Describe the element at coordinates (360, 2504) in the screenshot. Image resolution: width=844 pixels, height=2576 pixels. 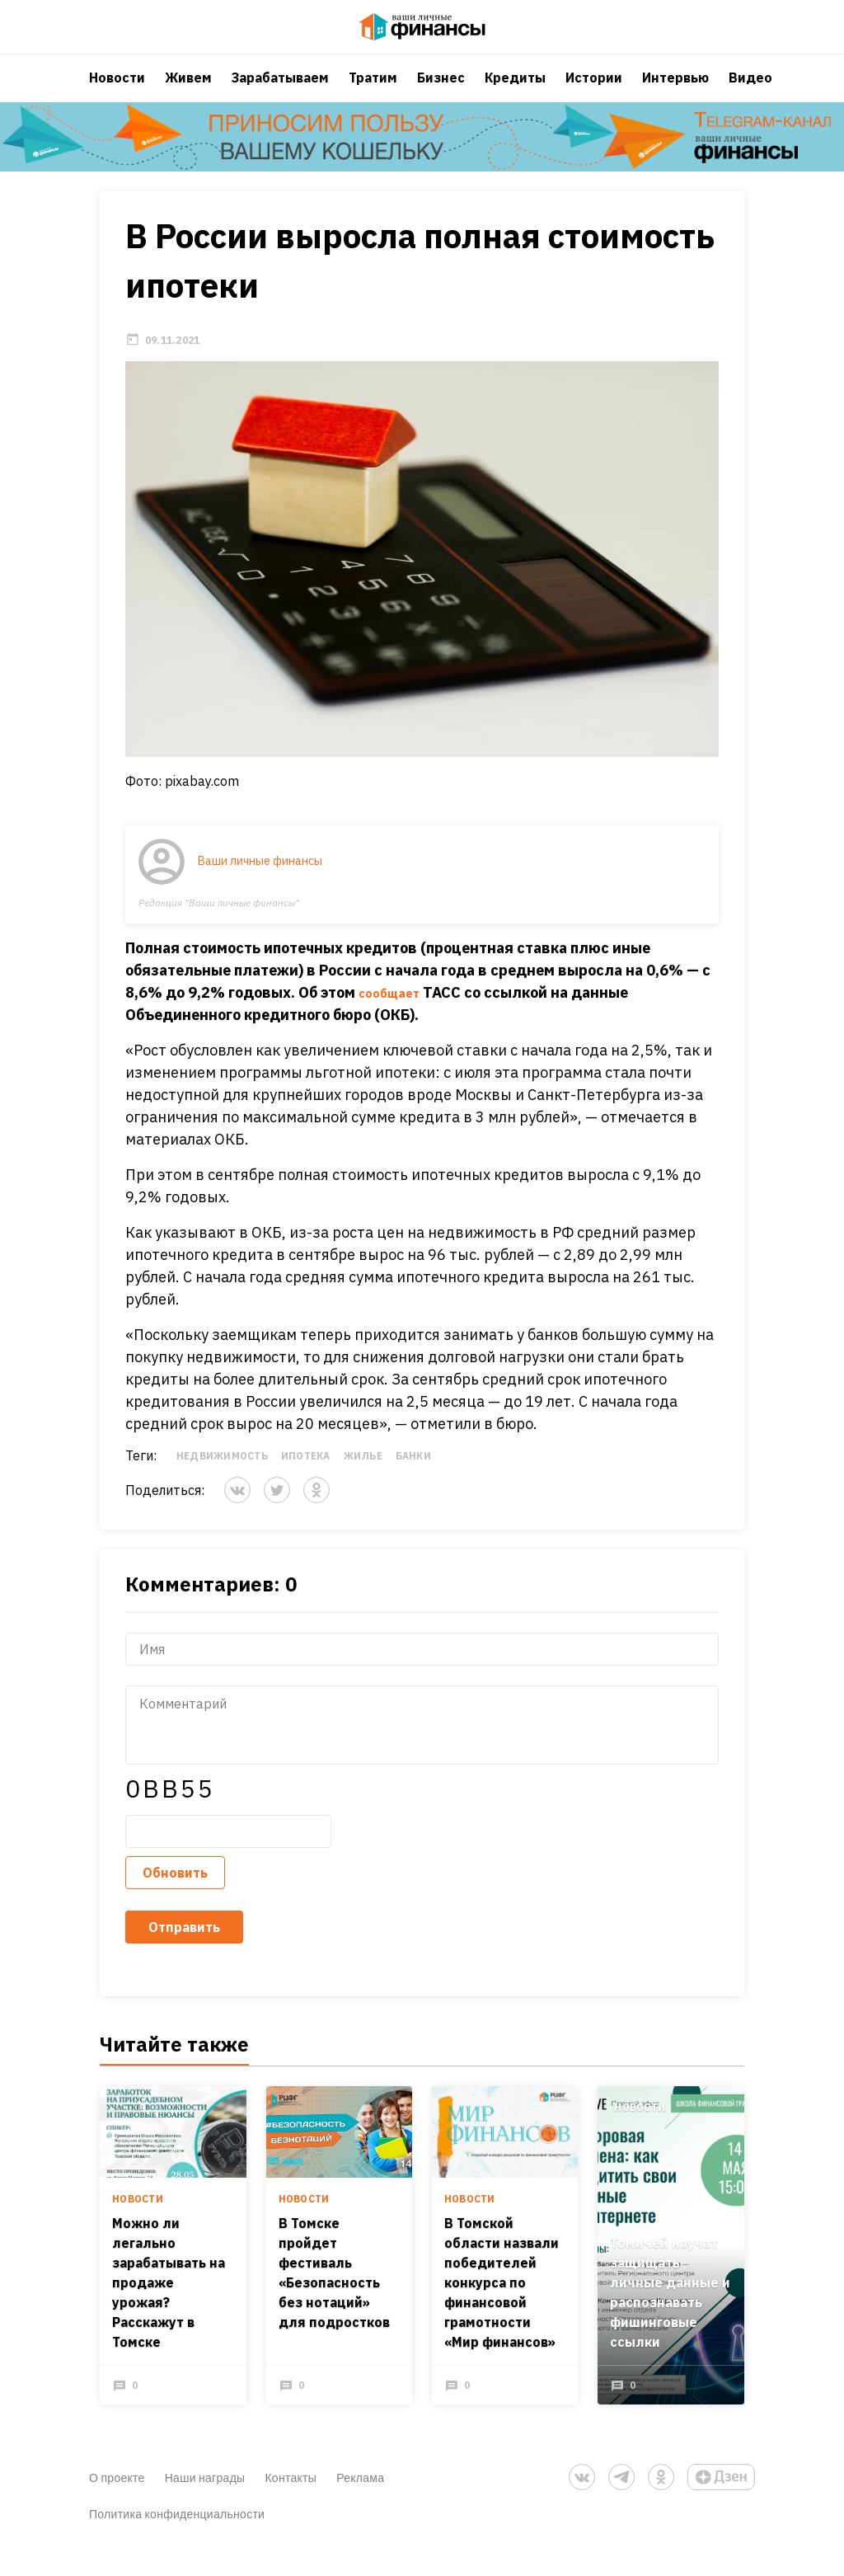
I see `Реклама` at that location.